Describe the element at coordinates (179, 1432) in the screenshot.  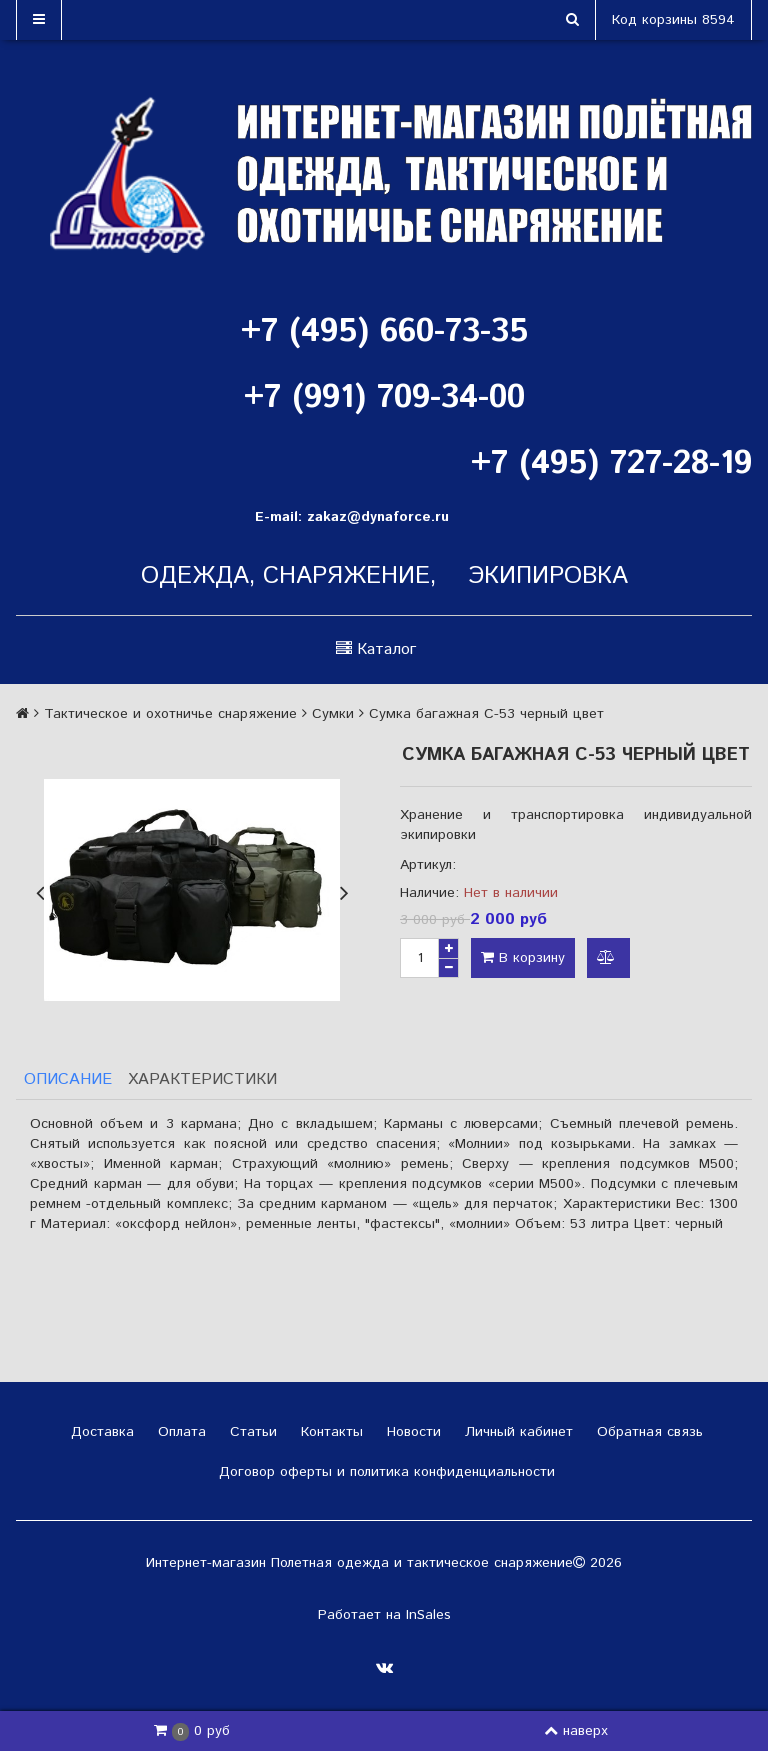
I see `Оплата` at that location.